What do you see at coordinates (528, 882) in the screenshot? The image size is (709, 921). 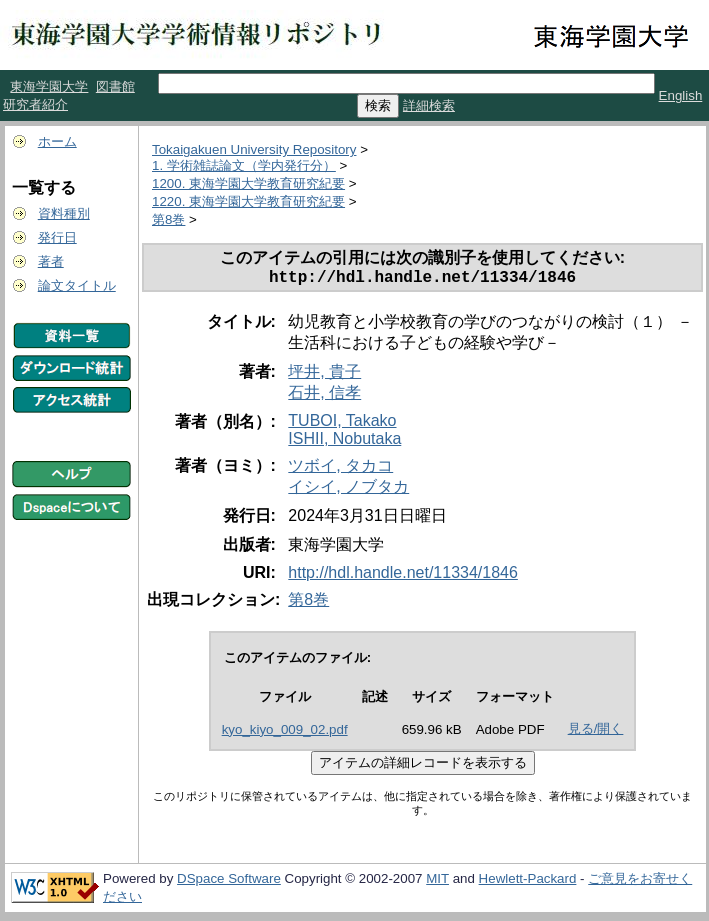 I see `Hewlett-Packard` at bounding box center [528, 882].